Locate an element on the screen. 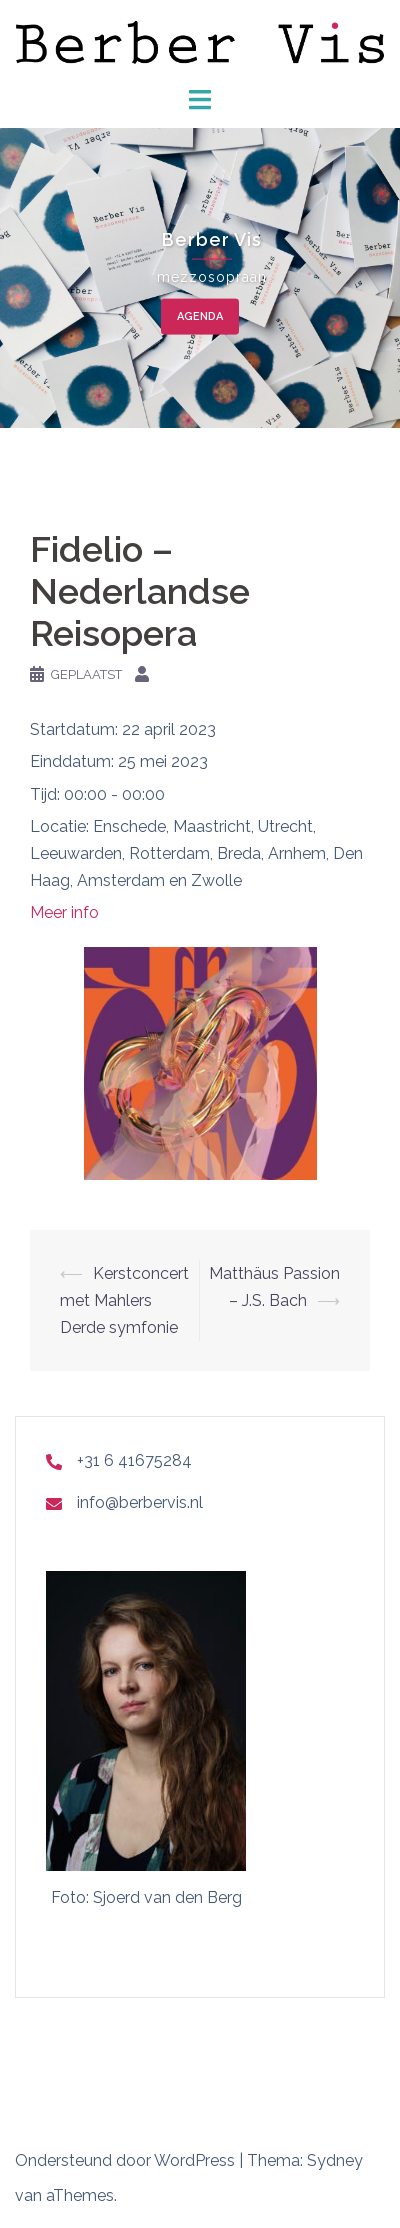  Ondersteund door WordPress is located at coordinates (125, 2160).